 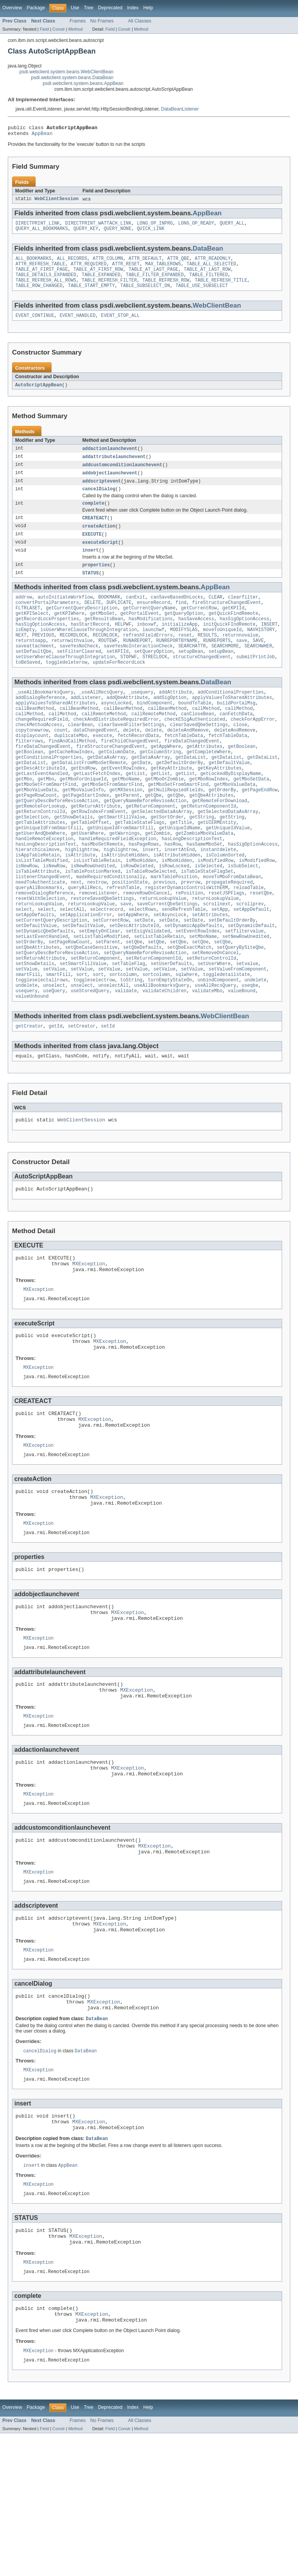 I want to click on initializeApp, so click(x=180, y=645).